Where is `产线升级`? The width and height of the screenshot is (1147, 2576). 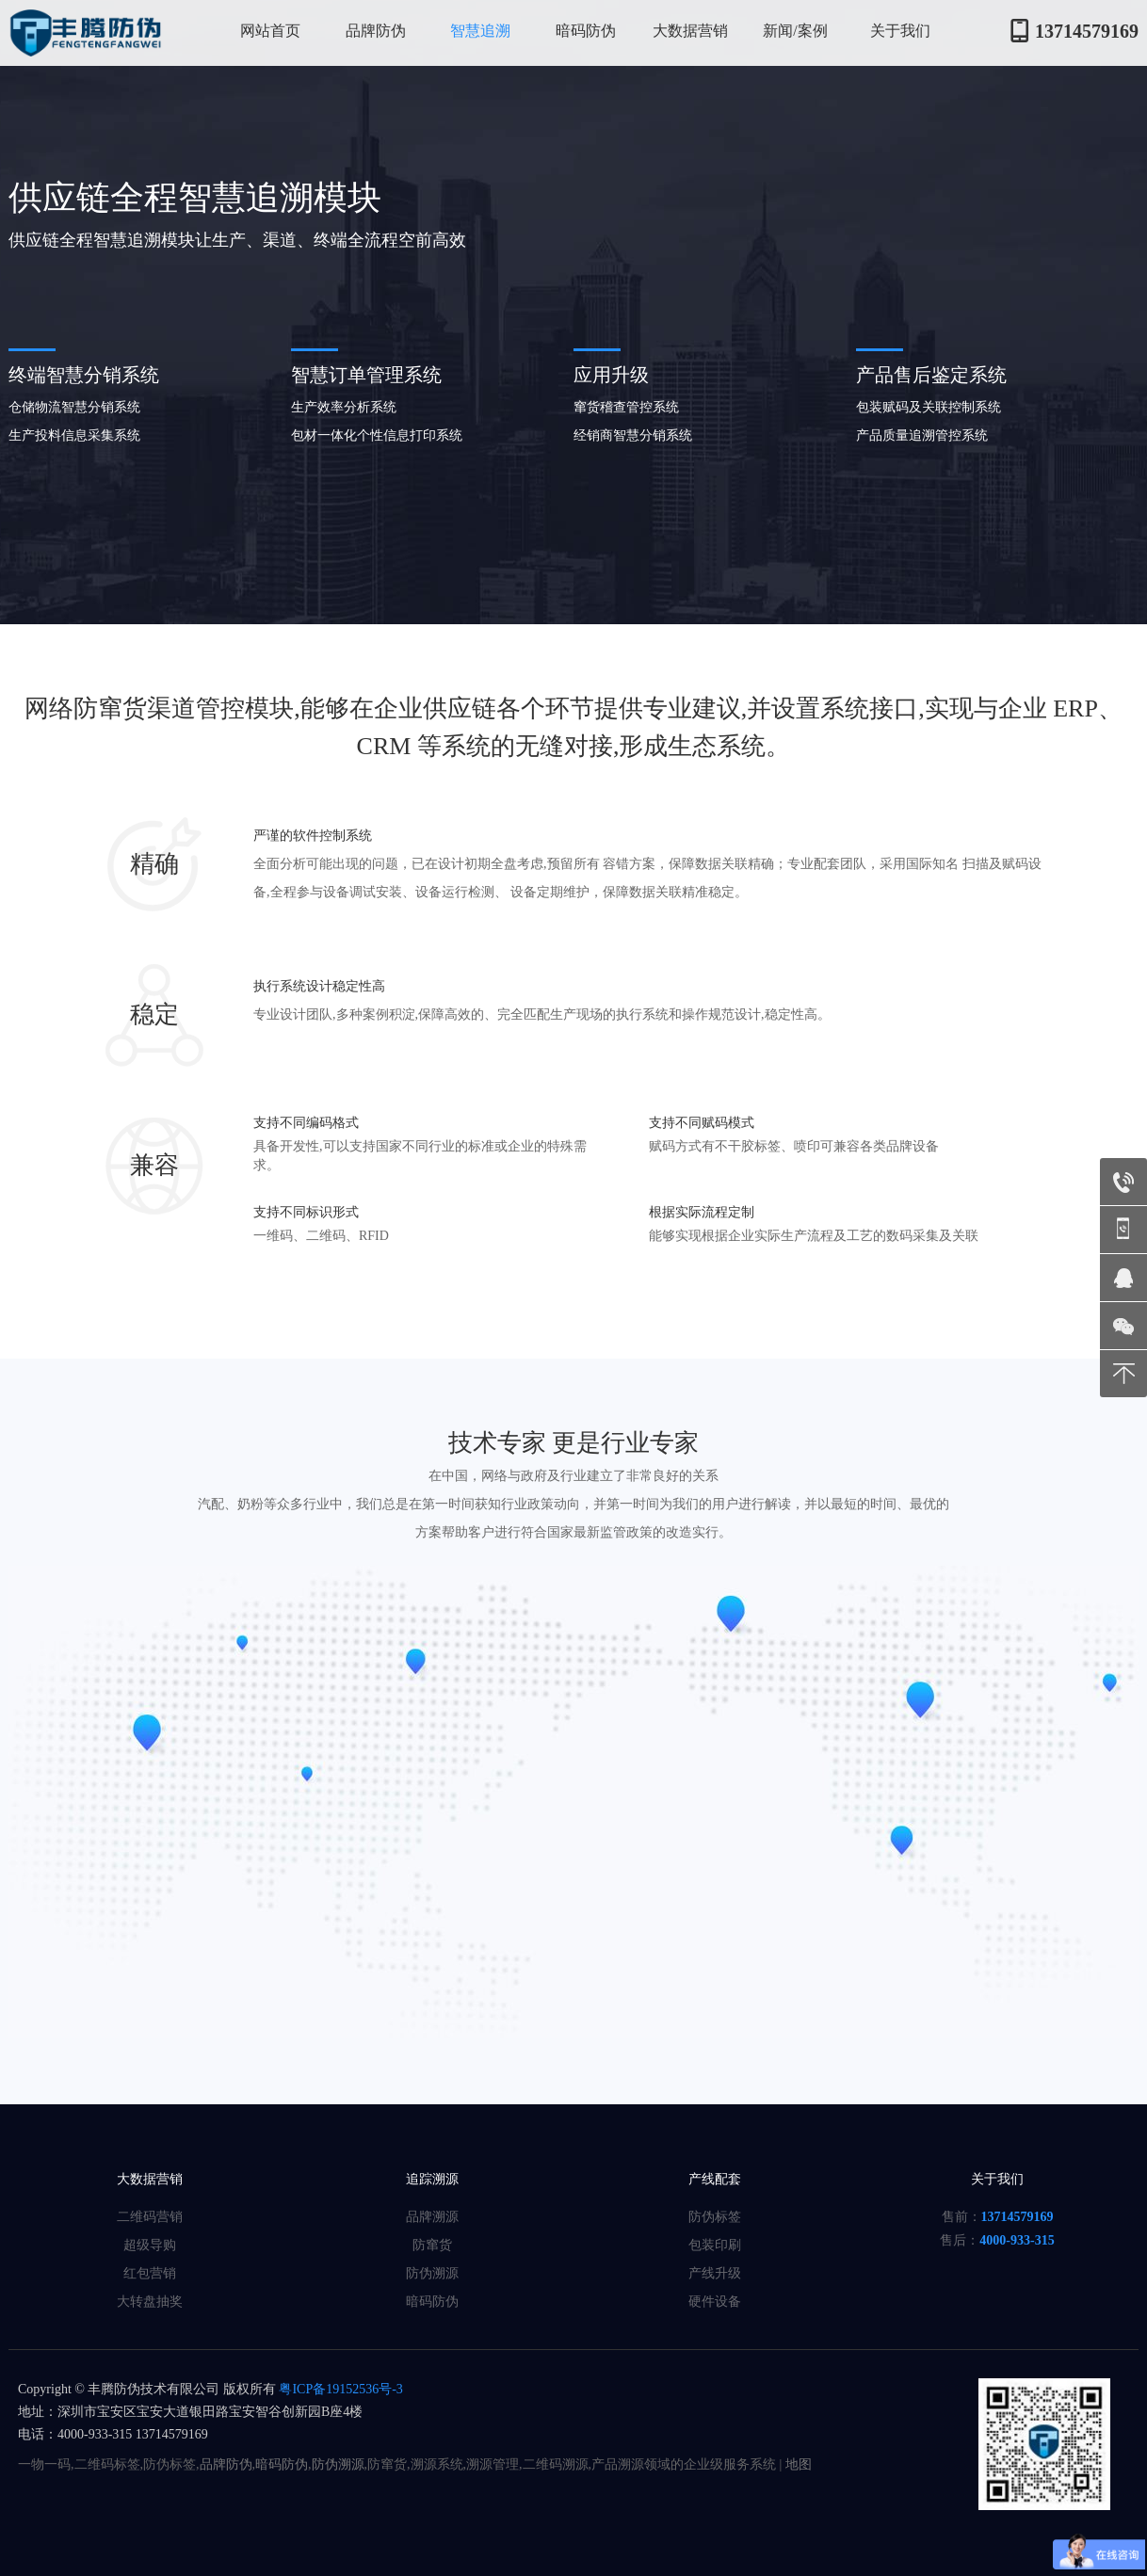
产线升级 is located at coordinates (714, 2273).